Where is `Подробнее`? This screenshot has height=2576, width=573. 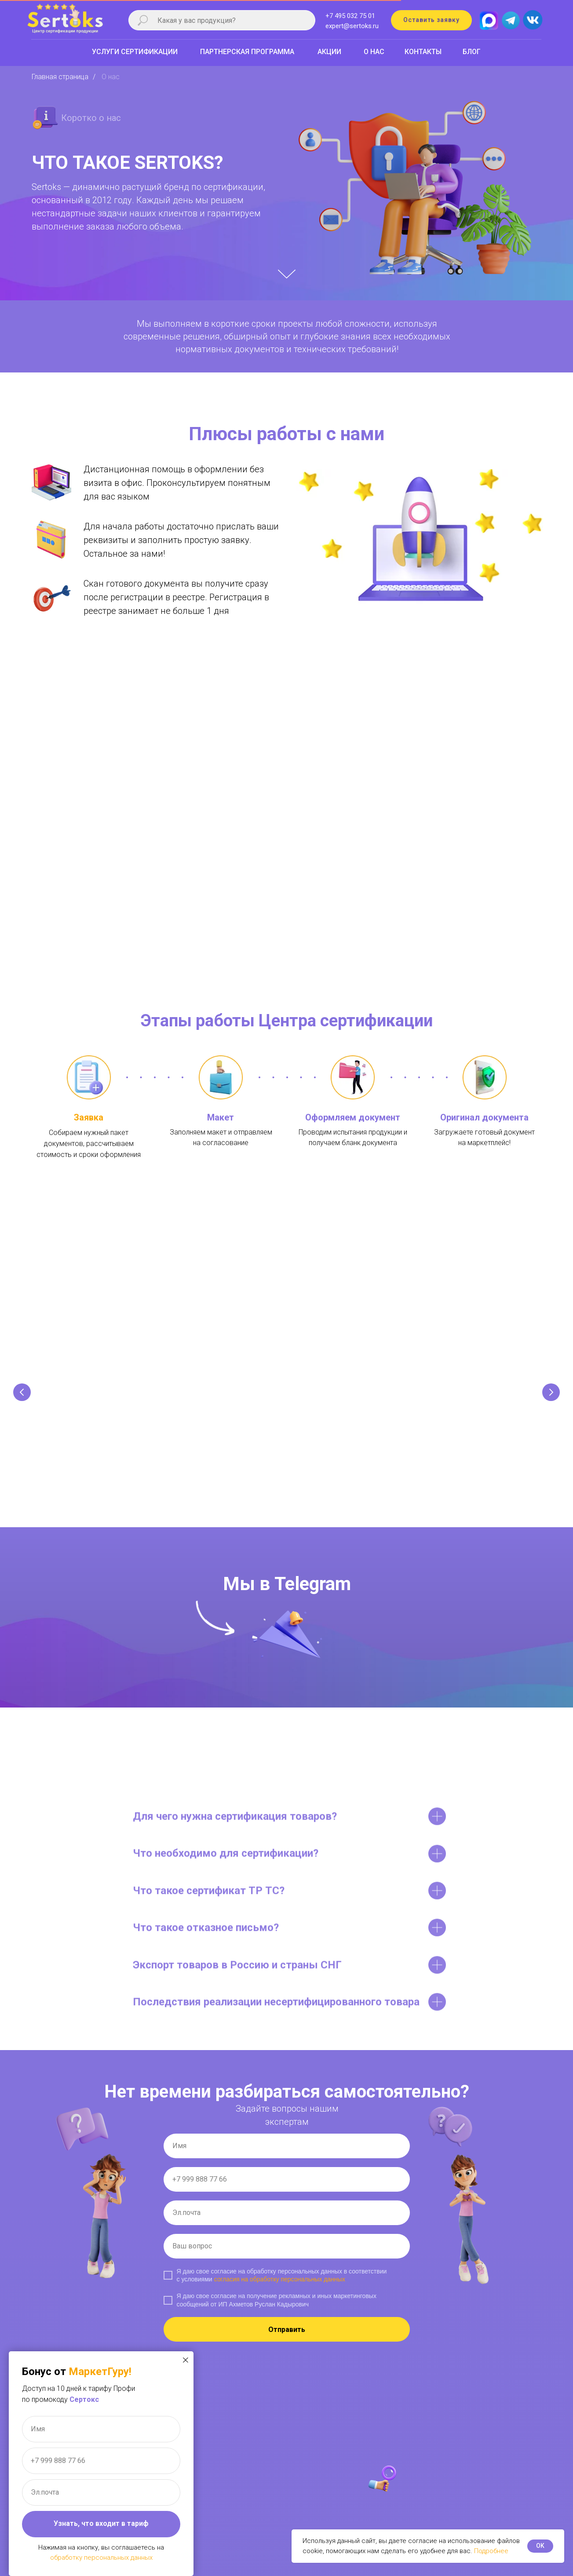 Подробнее is located at coordinates (491, 2551).